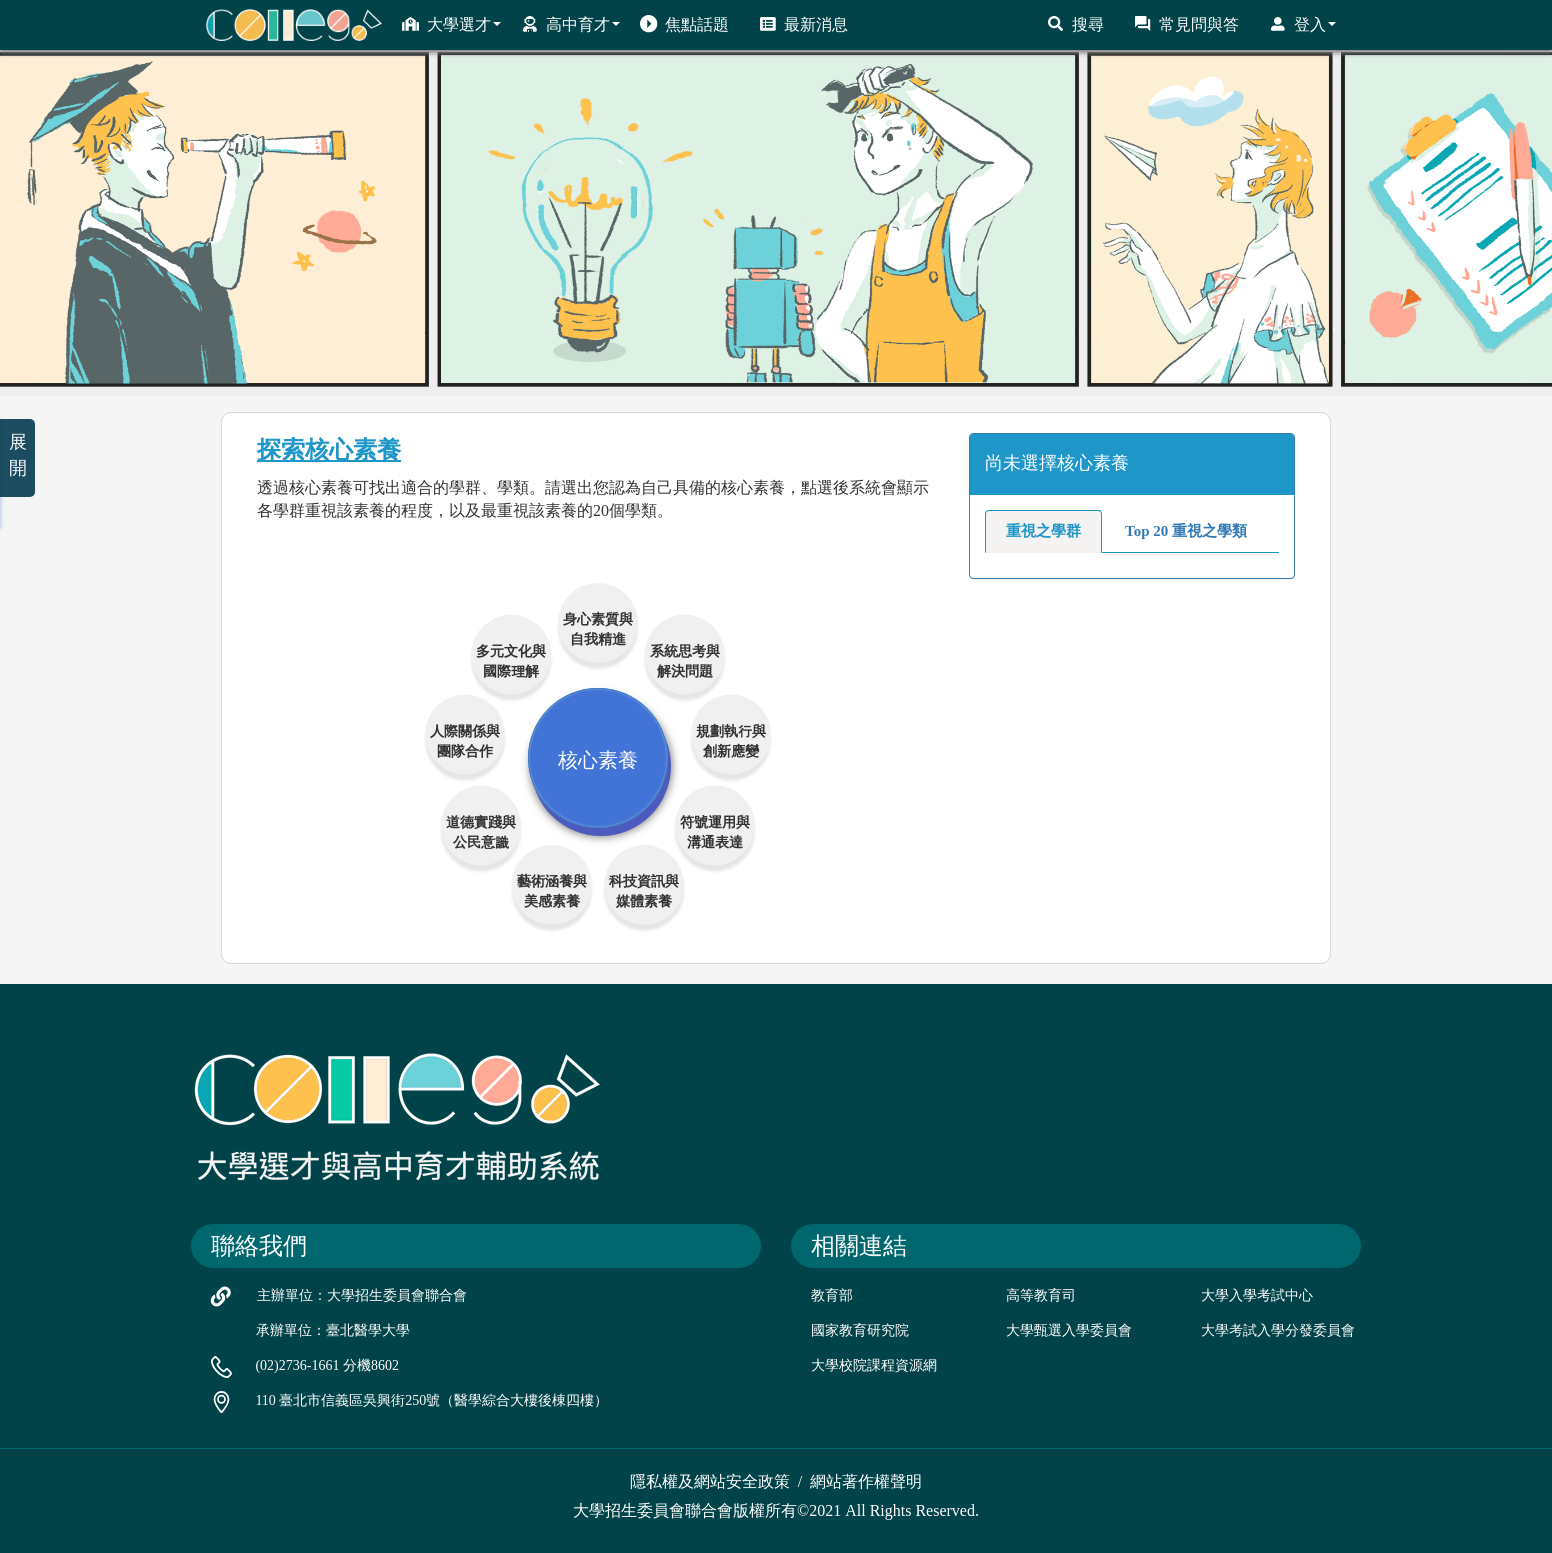  Describe the element at coordinates (598, 627) in the screenshot. I see `身心素質與自我精進` at that location.